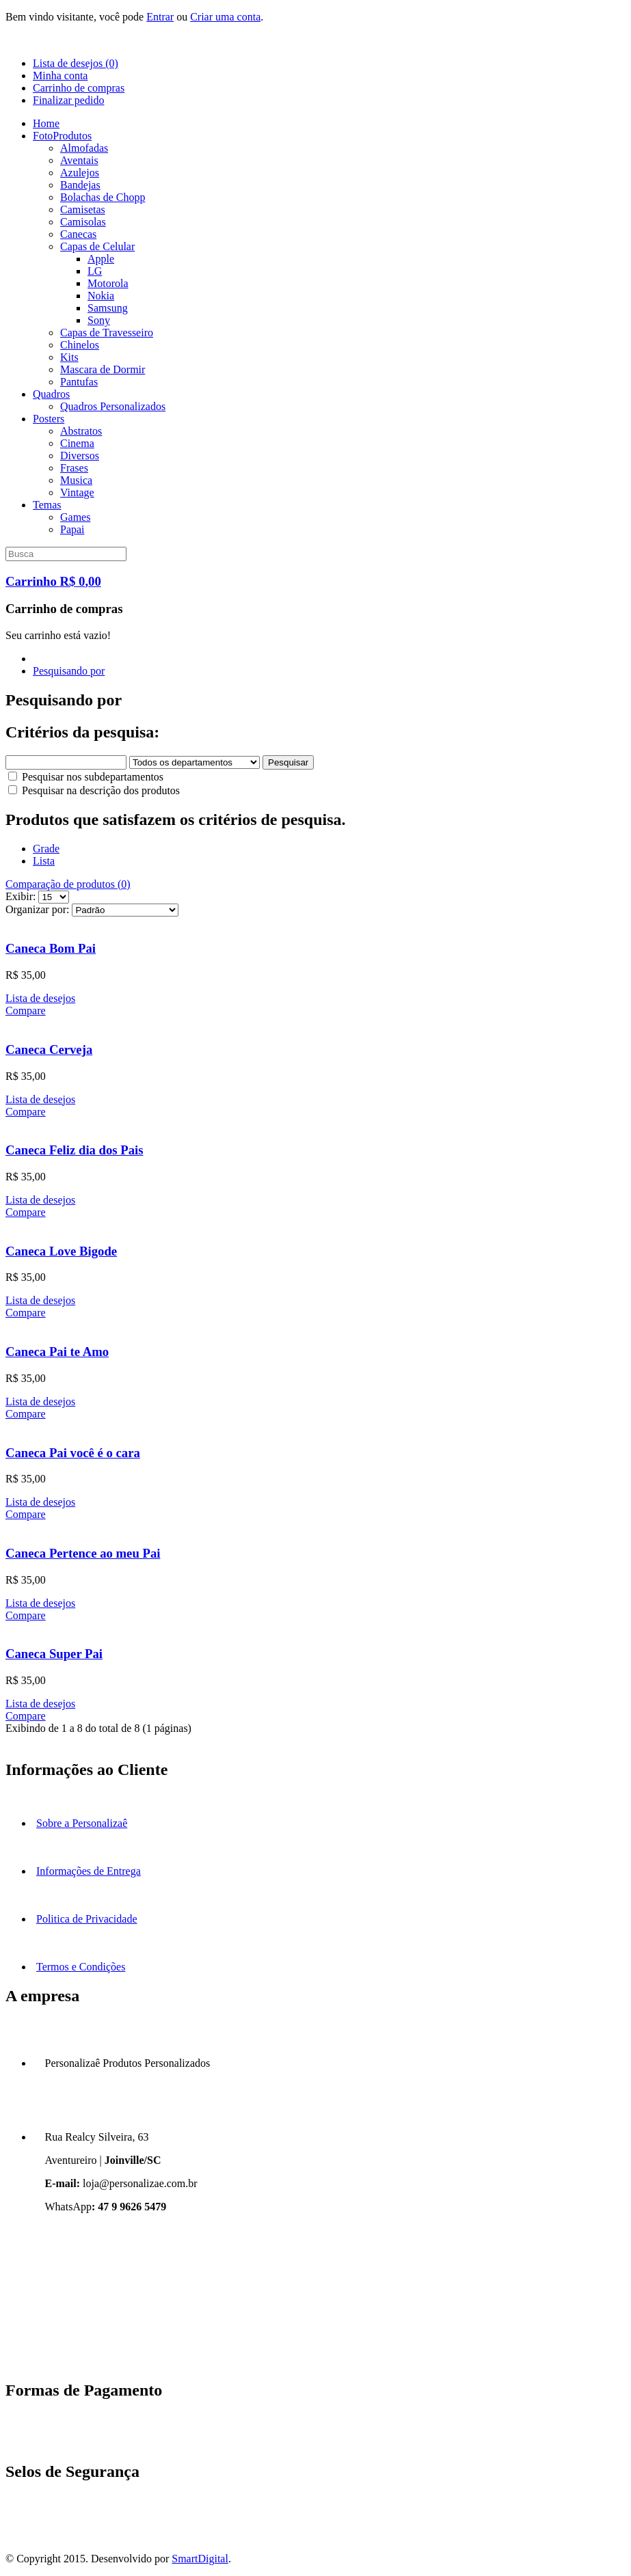  I want to click on Caneca Pai te Amo, so click(57, 1351).